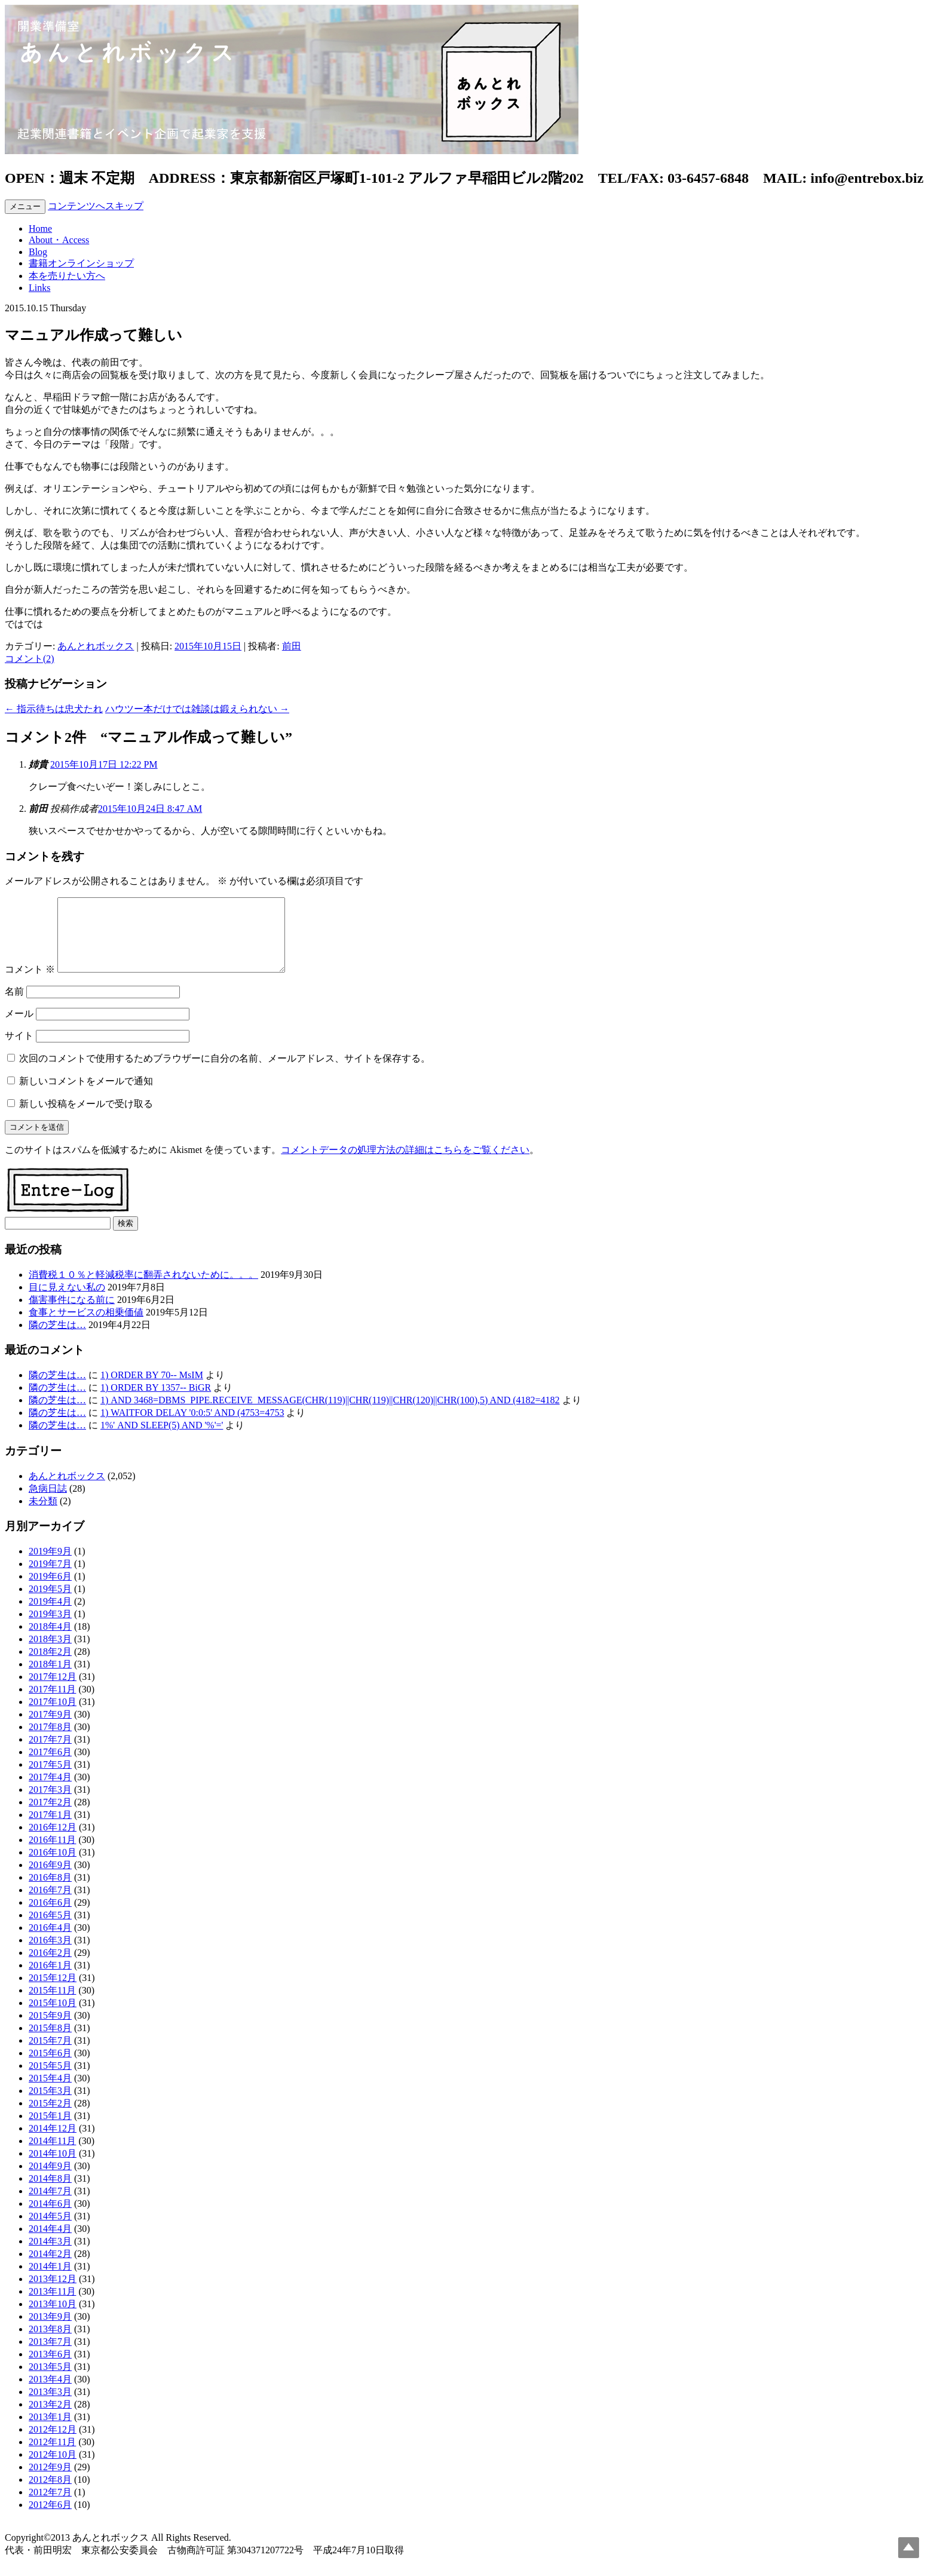 The height and width of the screenshot is (2576, 937). What do you see at coordinates (50, 1904) in the screenshot?
I see `2016年7月` at bounding box center [50, 1904].